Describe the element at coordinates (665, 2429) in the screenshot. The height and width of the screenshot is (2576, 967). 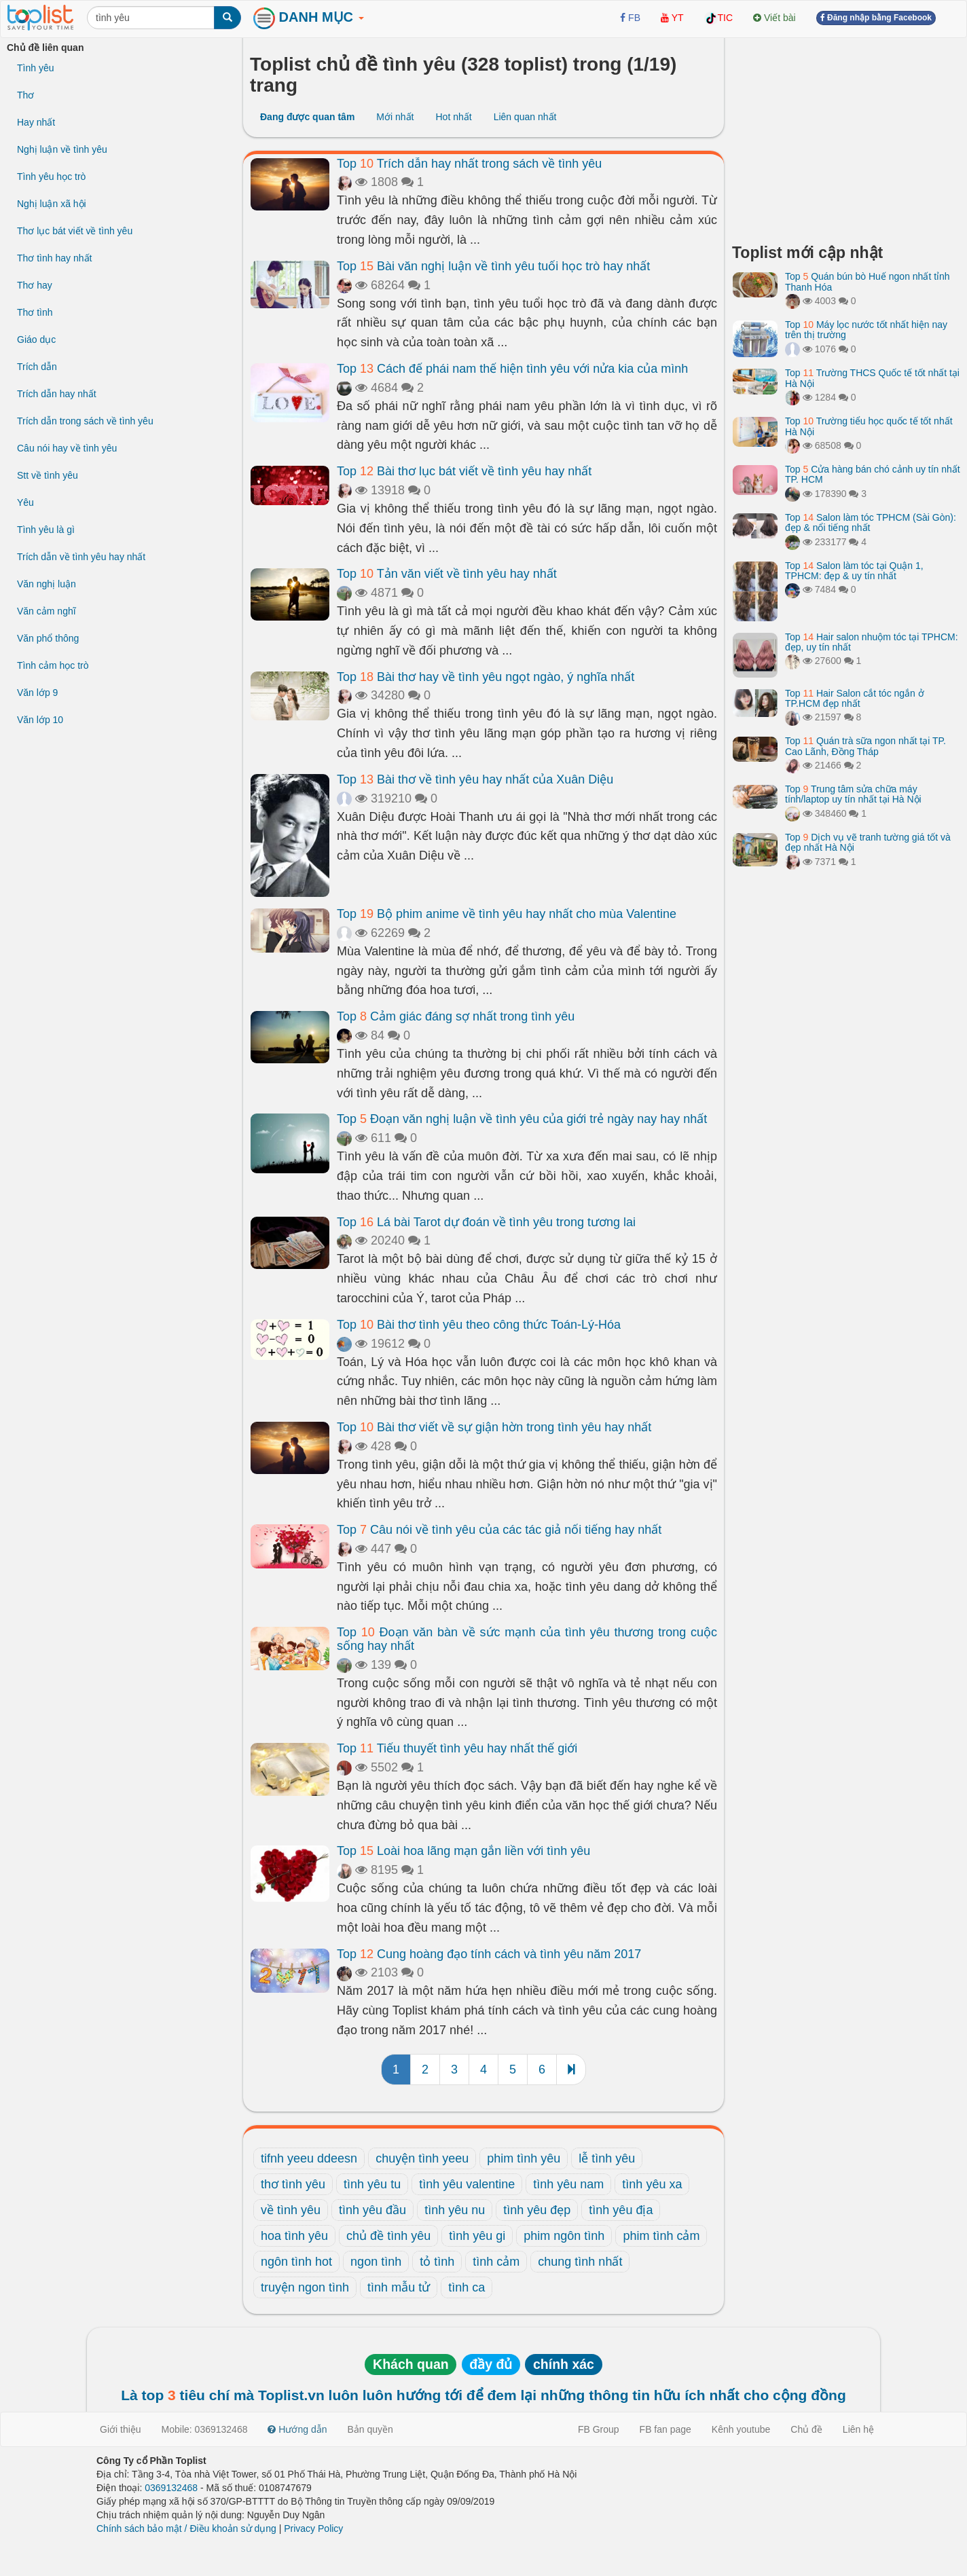
I see `FB fan page` at that location.